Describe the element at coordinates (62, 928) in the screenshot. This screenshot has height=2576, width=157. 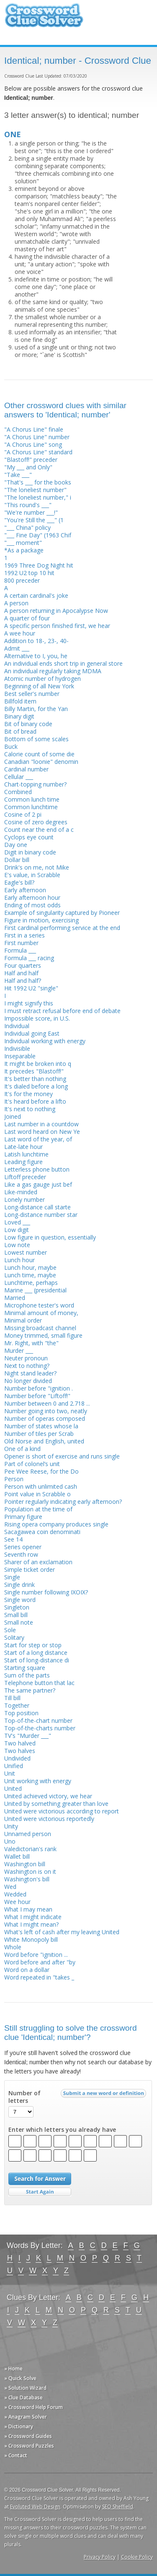
I see `First cardinal performing service at the end` at that location.